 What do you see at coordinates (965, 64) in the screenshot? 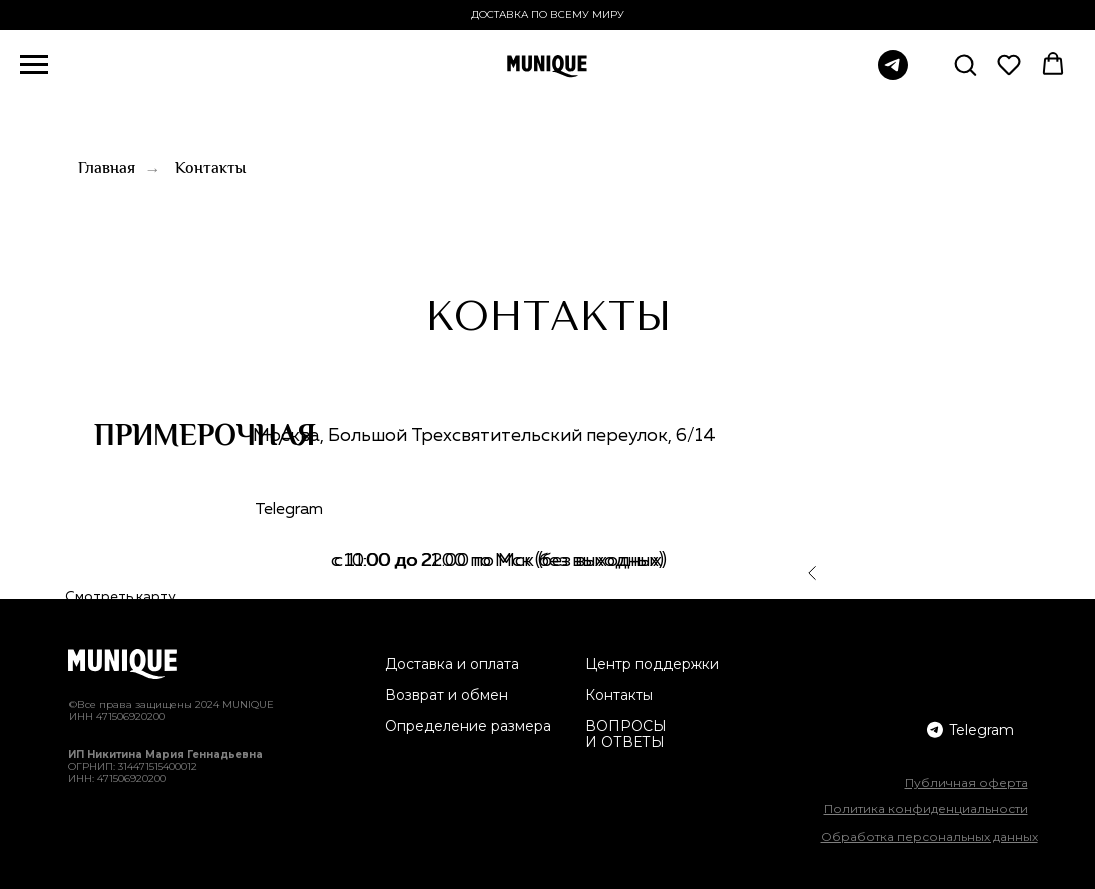
I see `[button]` at bounding box center [965, 64].